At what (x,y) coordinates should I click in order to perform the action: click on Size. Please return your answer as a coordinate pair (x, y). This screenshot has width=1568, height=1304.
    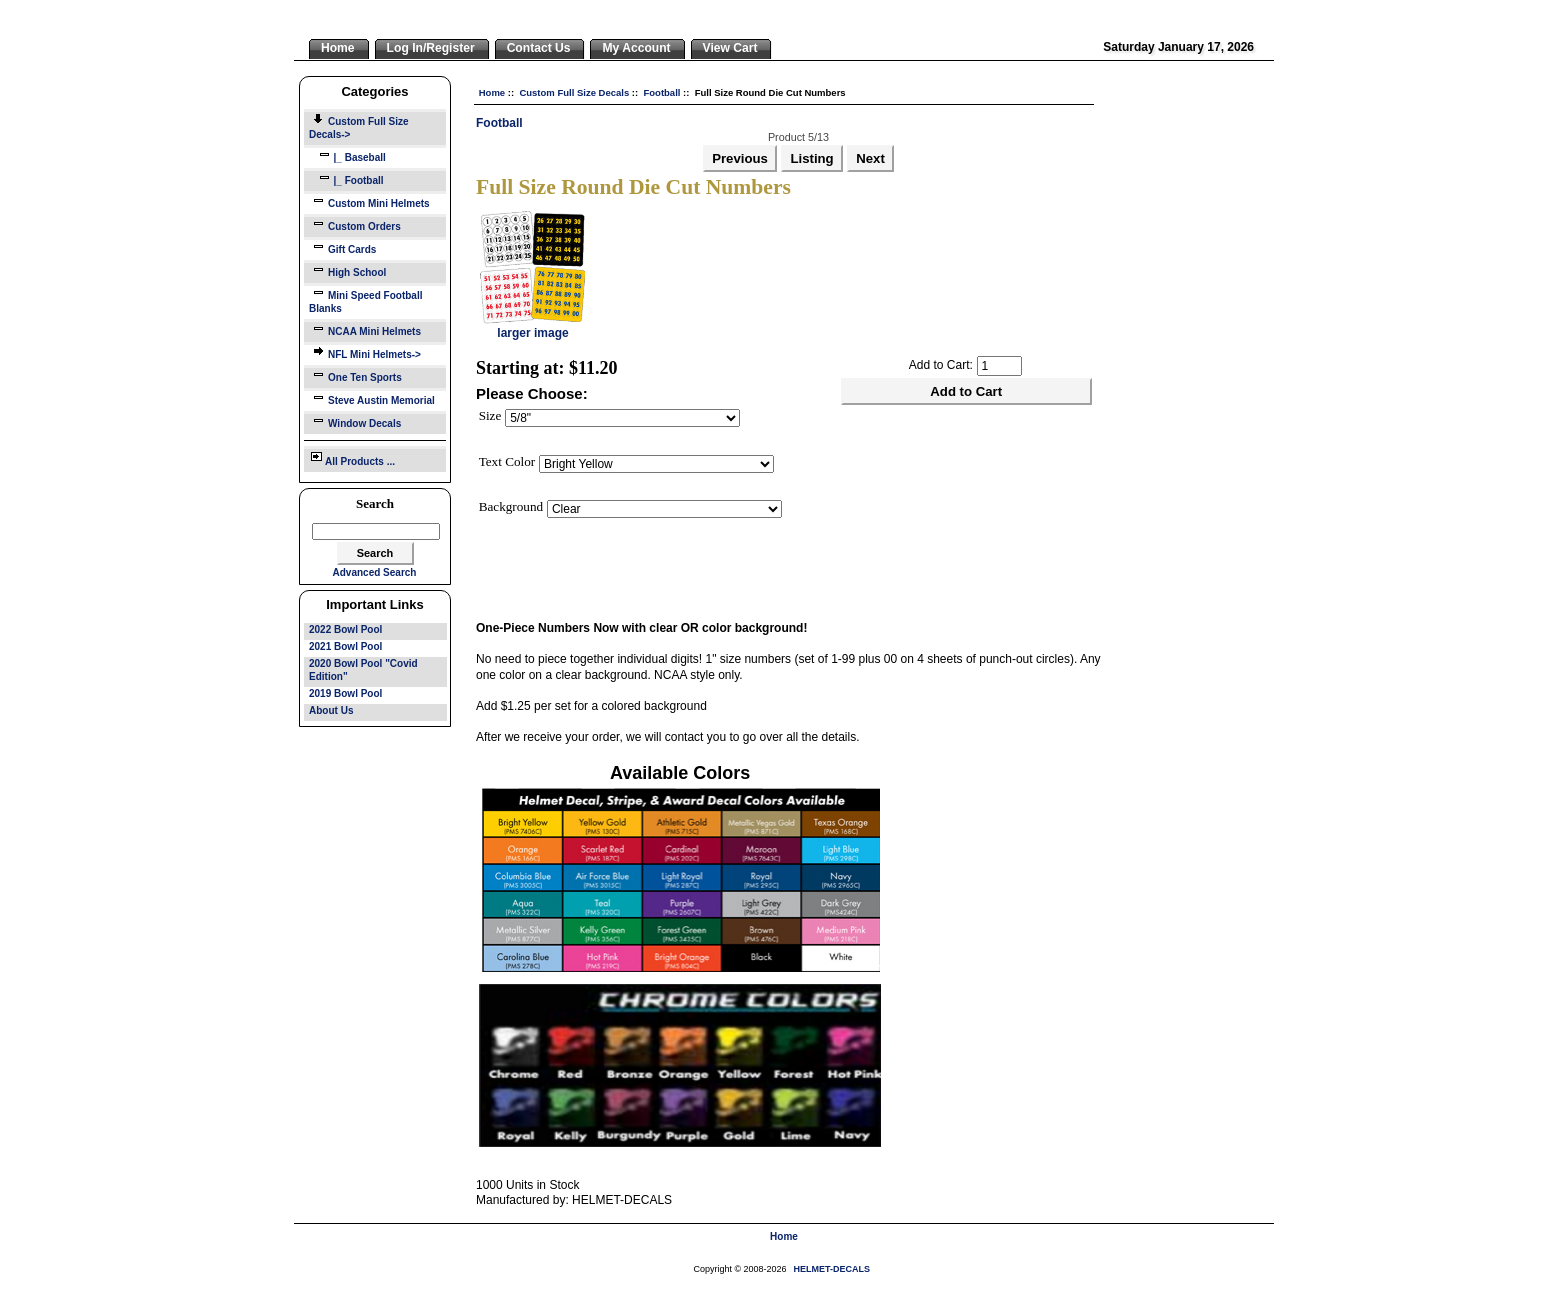
    Looking at the image, I should click on (490, 415).